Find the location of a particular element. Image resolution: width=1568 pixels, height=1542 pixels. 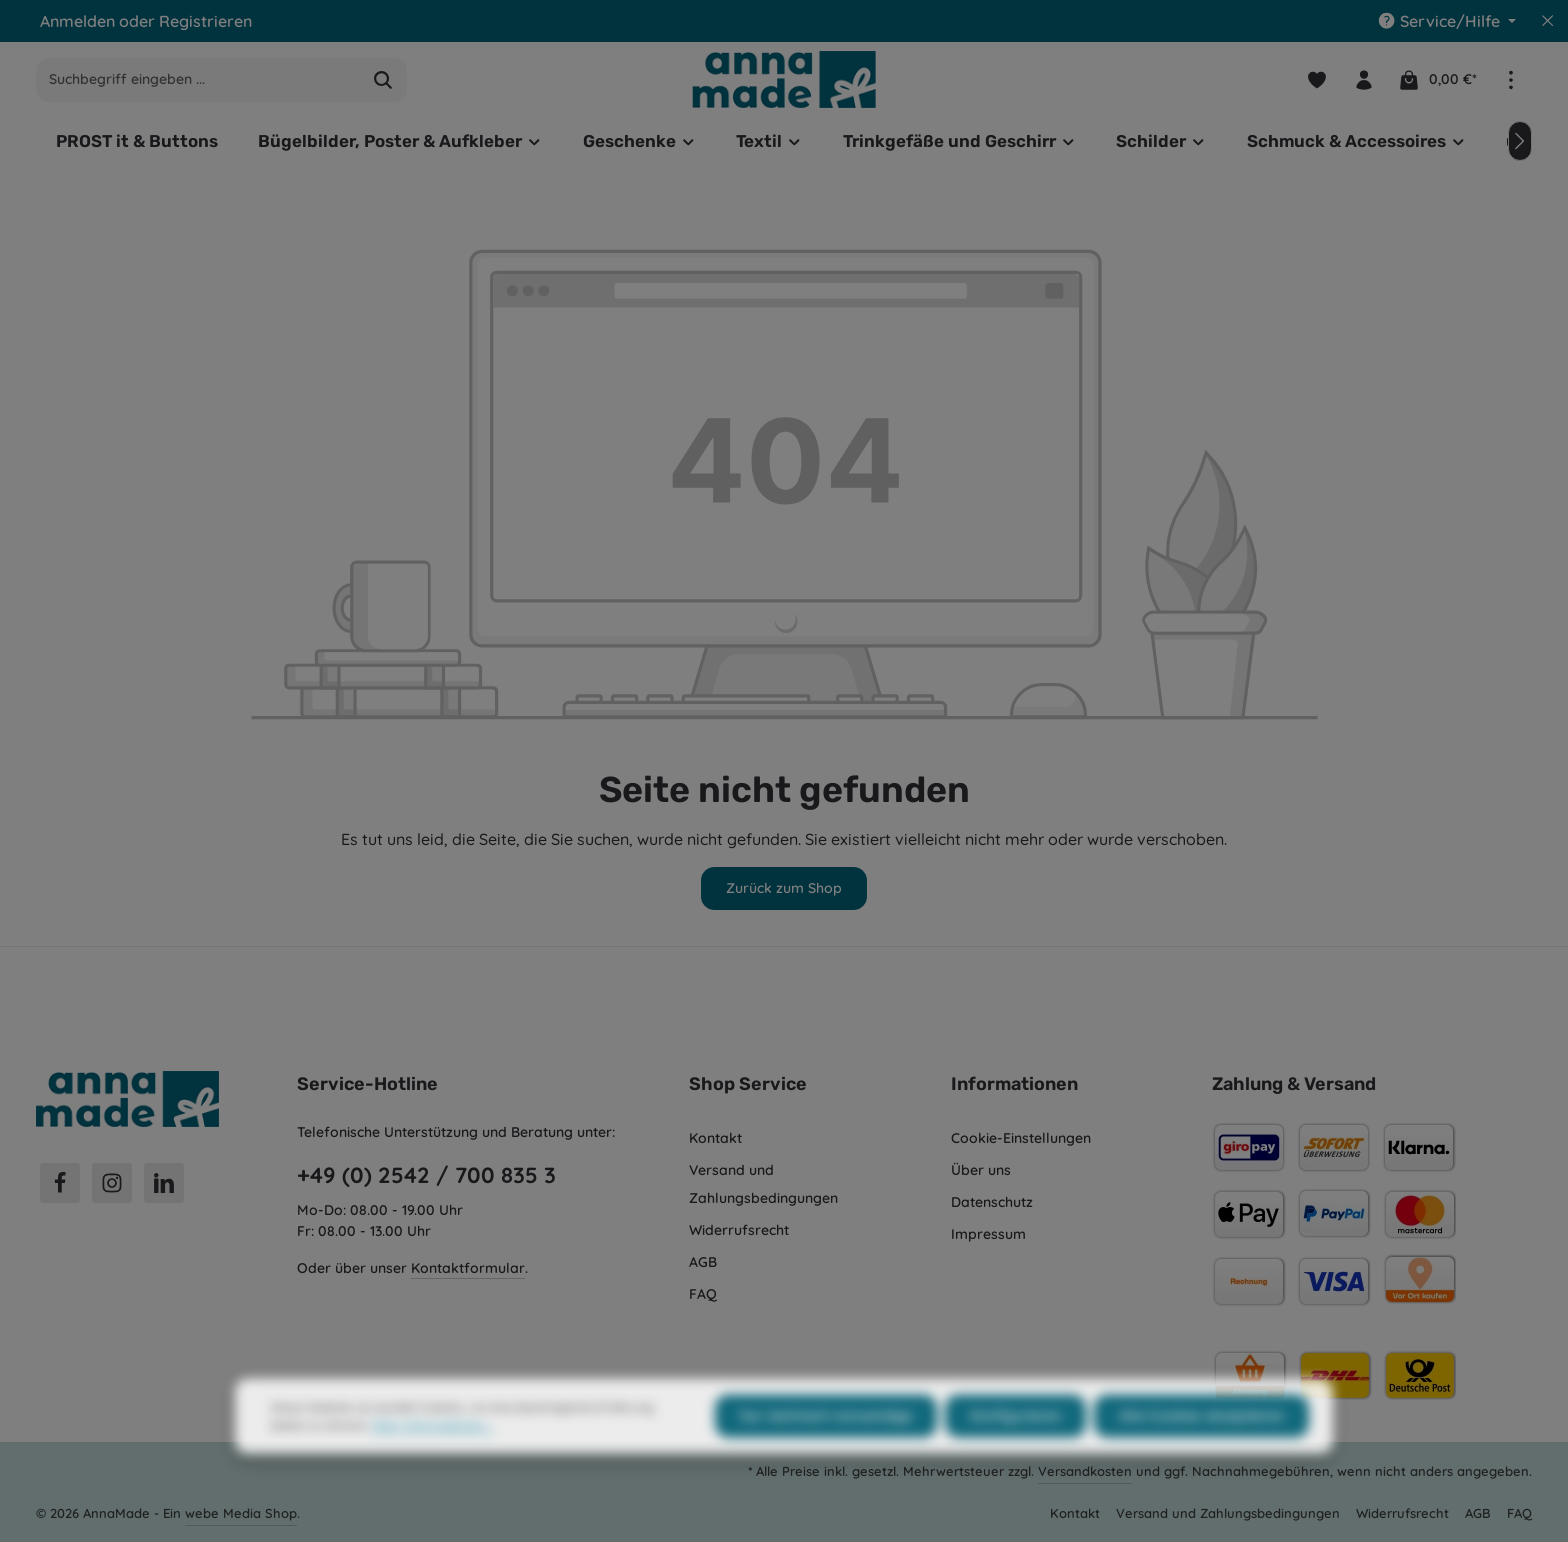

webe Media Shop is located at coordinates (241, 1513).